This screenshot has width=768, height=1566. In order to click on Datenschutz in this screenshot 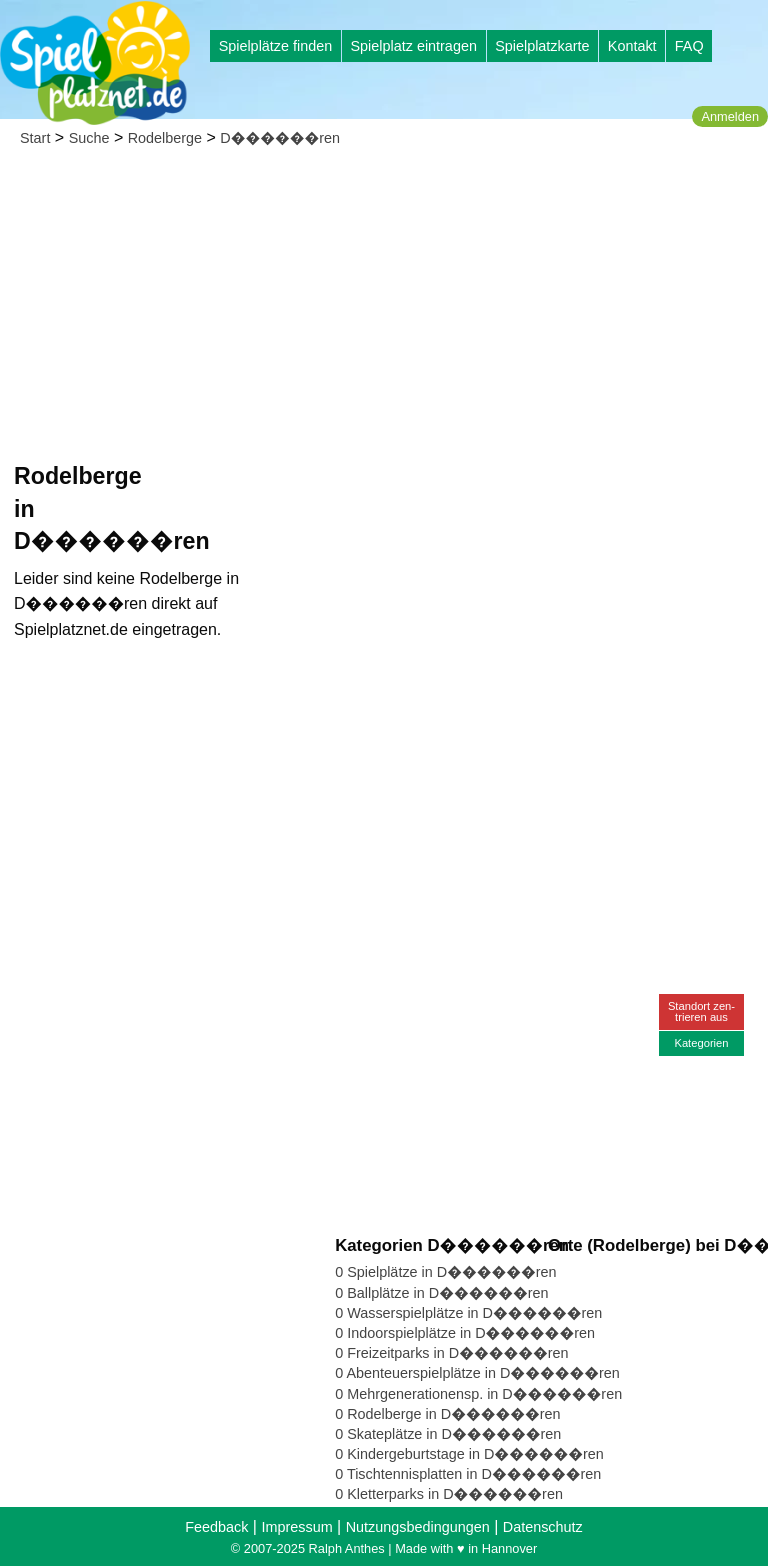, I will do `click(543, 1527)`.